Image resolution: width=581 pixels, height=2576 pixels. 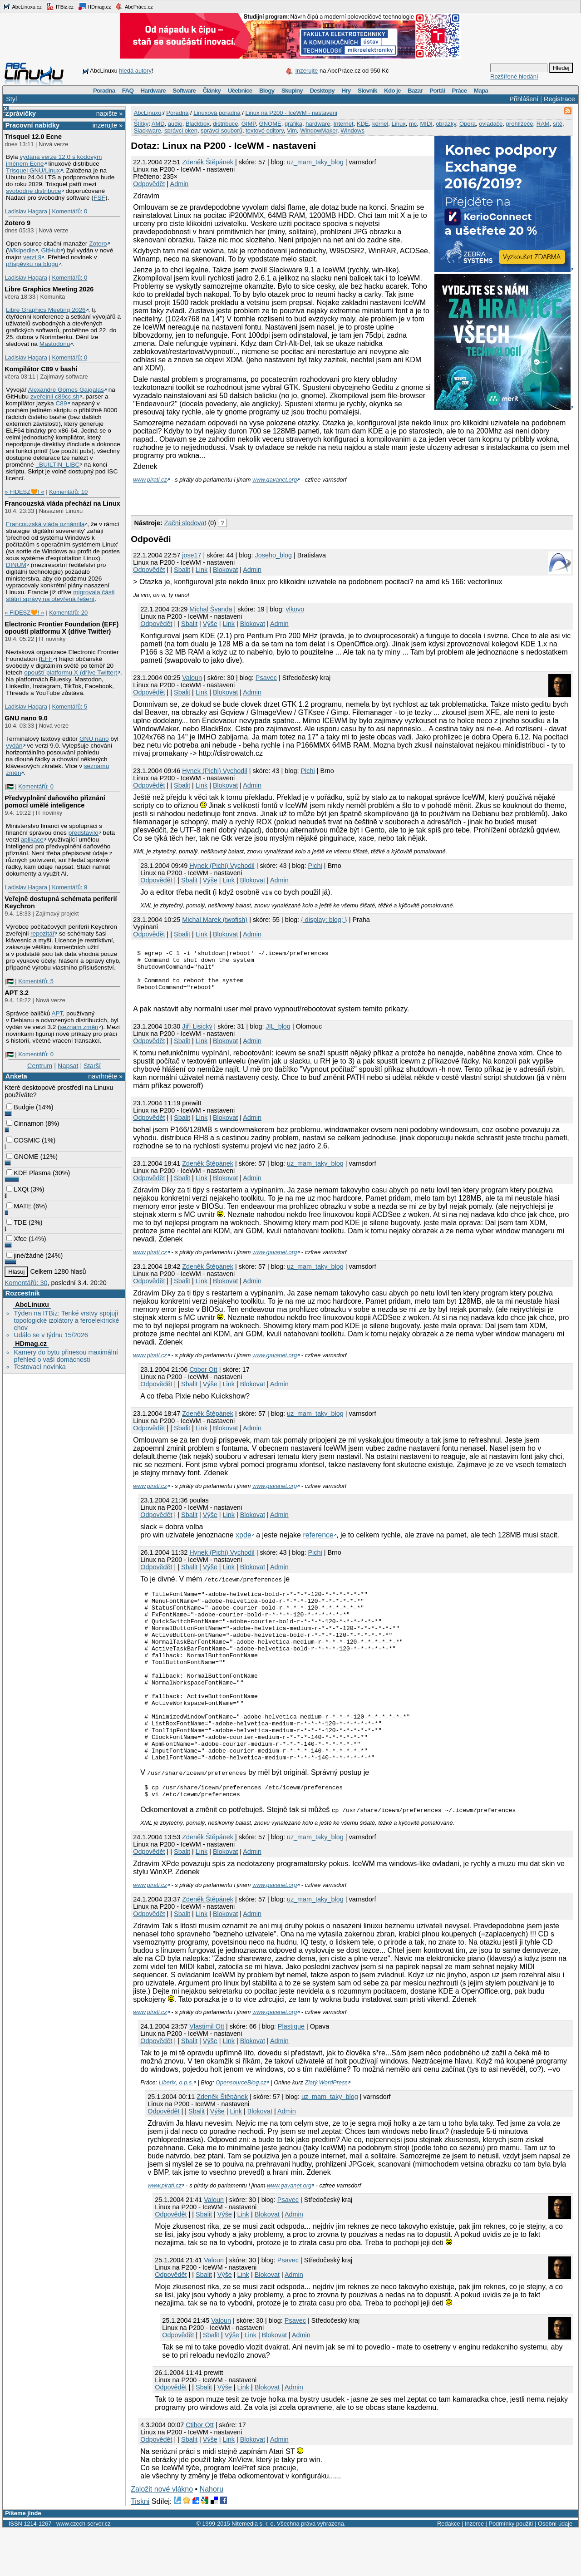 What do you see at coordinates (267, 90) in the screenshot?
I see `Blogy` at bounding box center [267, 90].